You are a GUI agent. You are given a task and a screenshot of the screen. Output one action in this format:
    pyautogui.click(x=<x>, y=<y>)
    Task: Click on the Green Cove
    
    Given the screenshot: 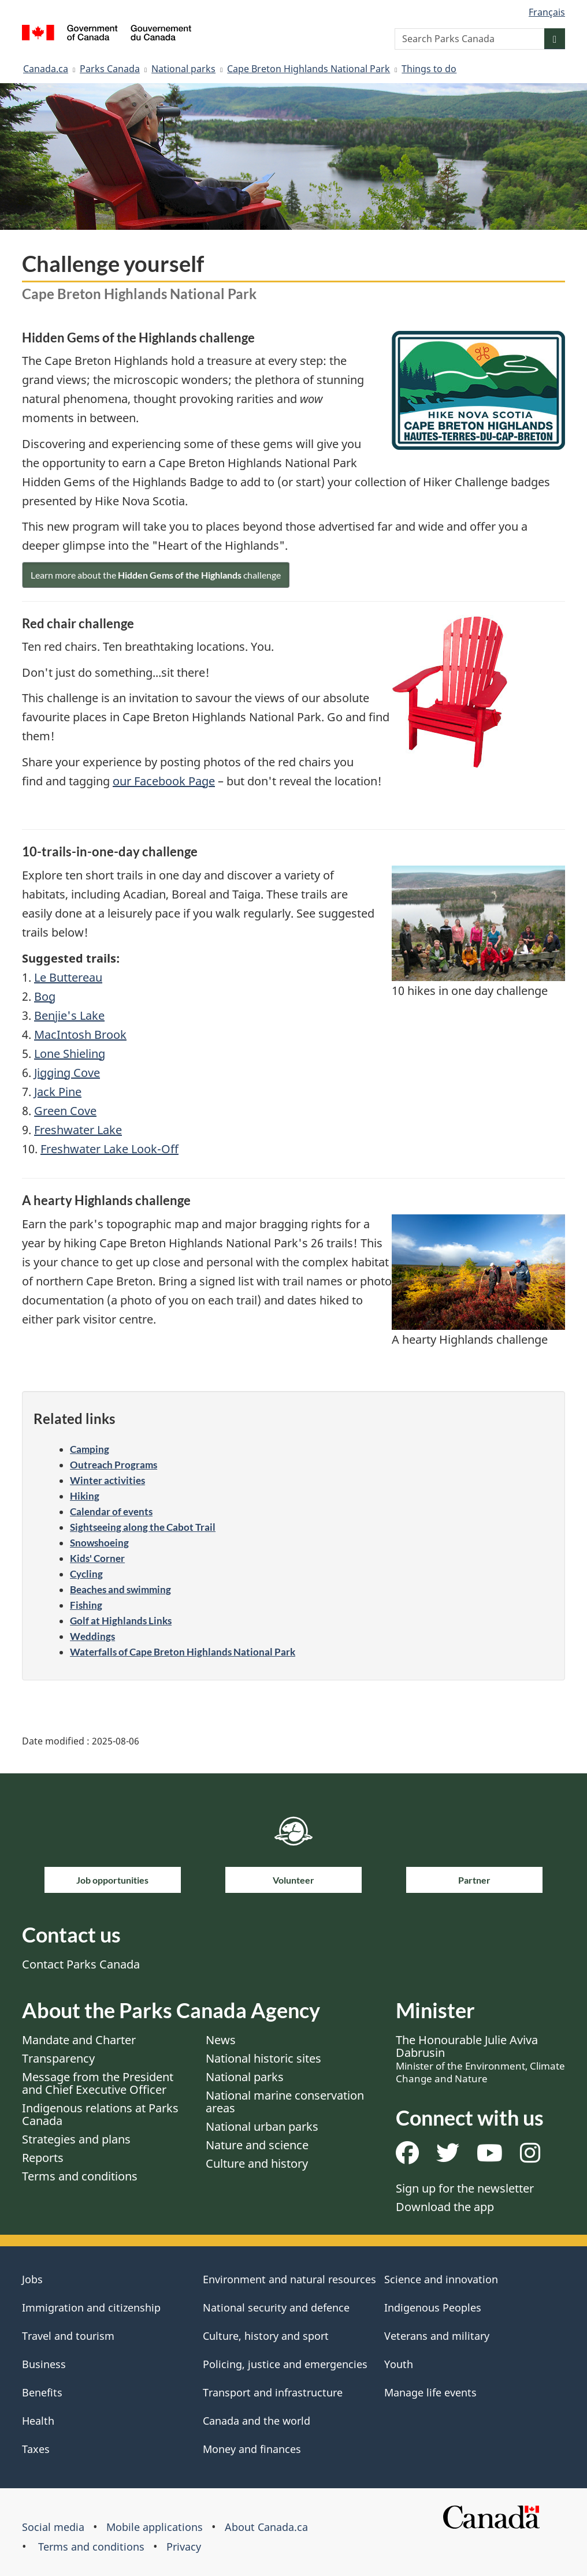 What is the action you would take?
    pyautogui.click(x=65, y=1111)
    